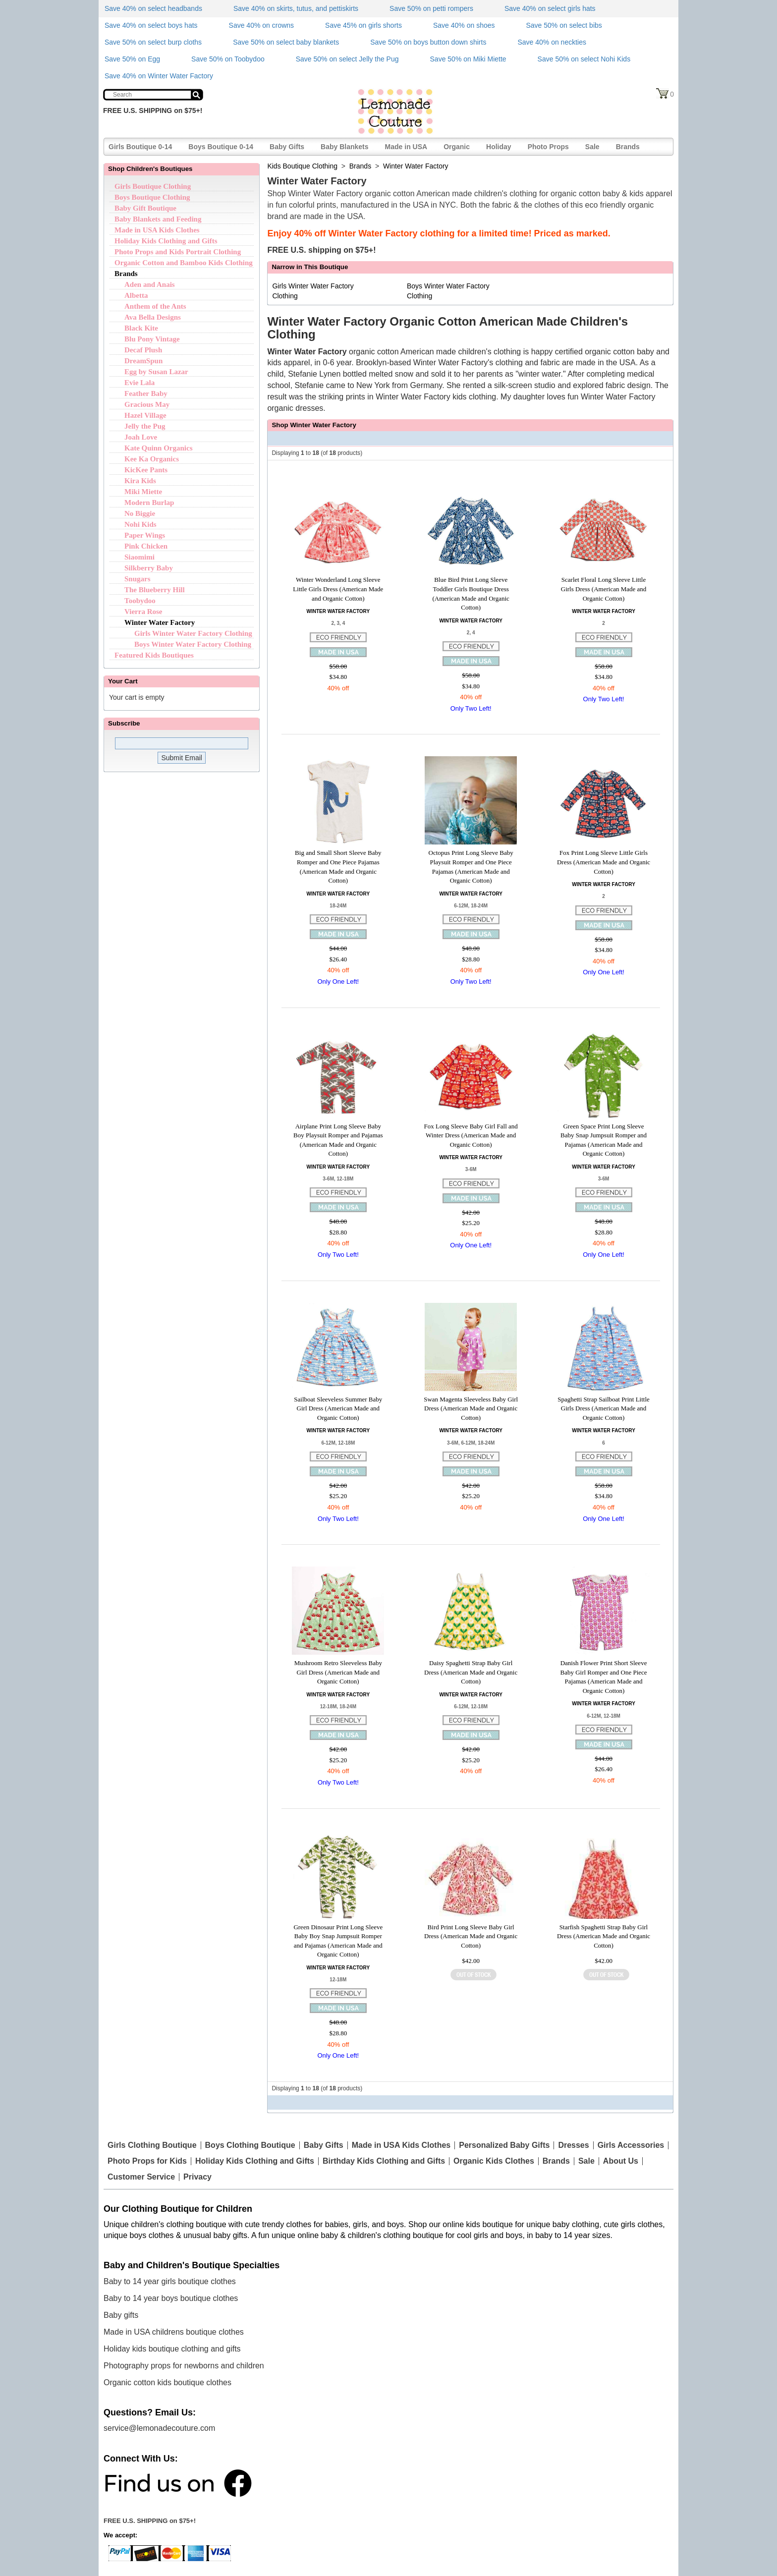  What do you see at coordinates (183, 263) in the screenshot?
I see `Organic Cotton and Bamboo Kids Clothing` at bounding box center [183, 263].